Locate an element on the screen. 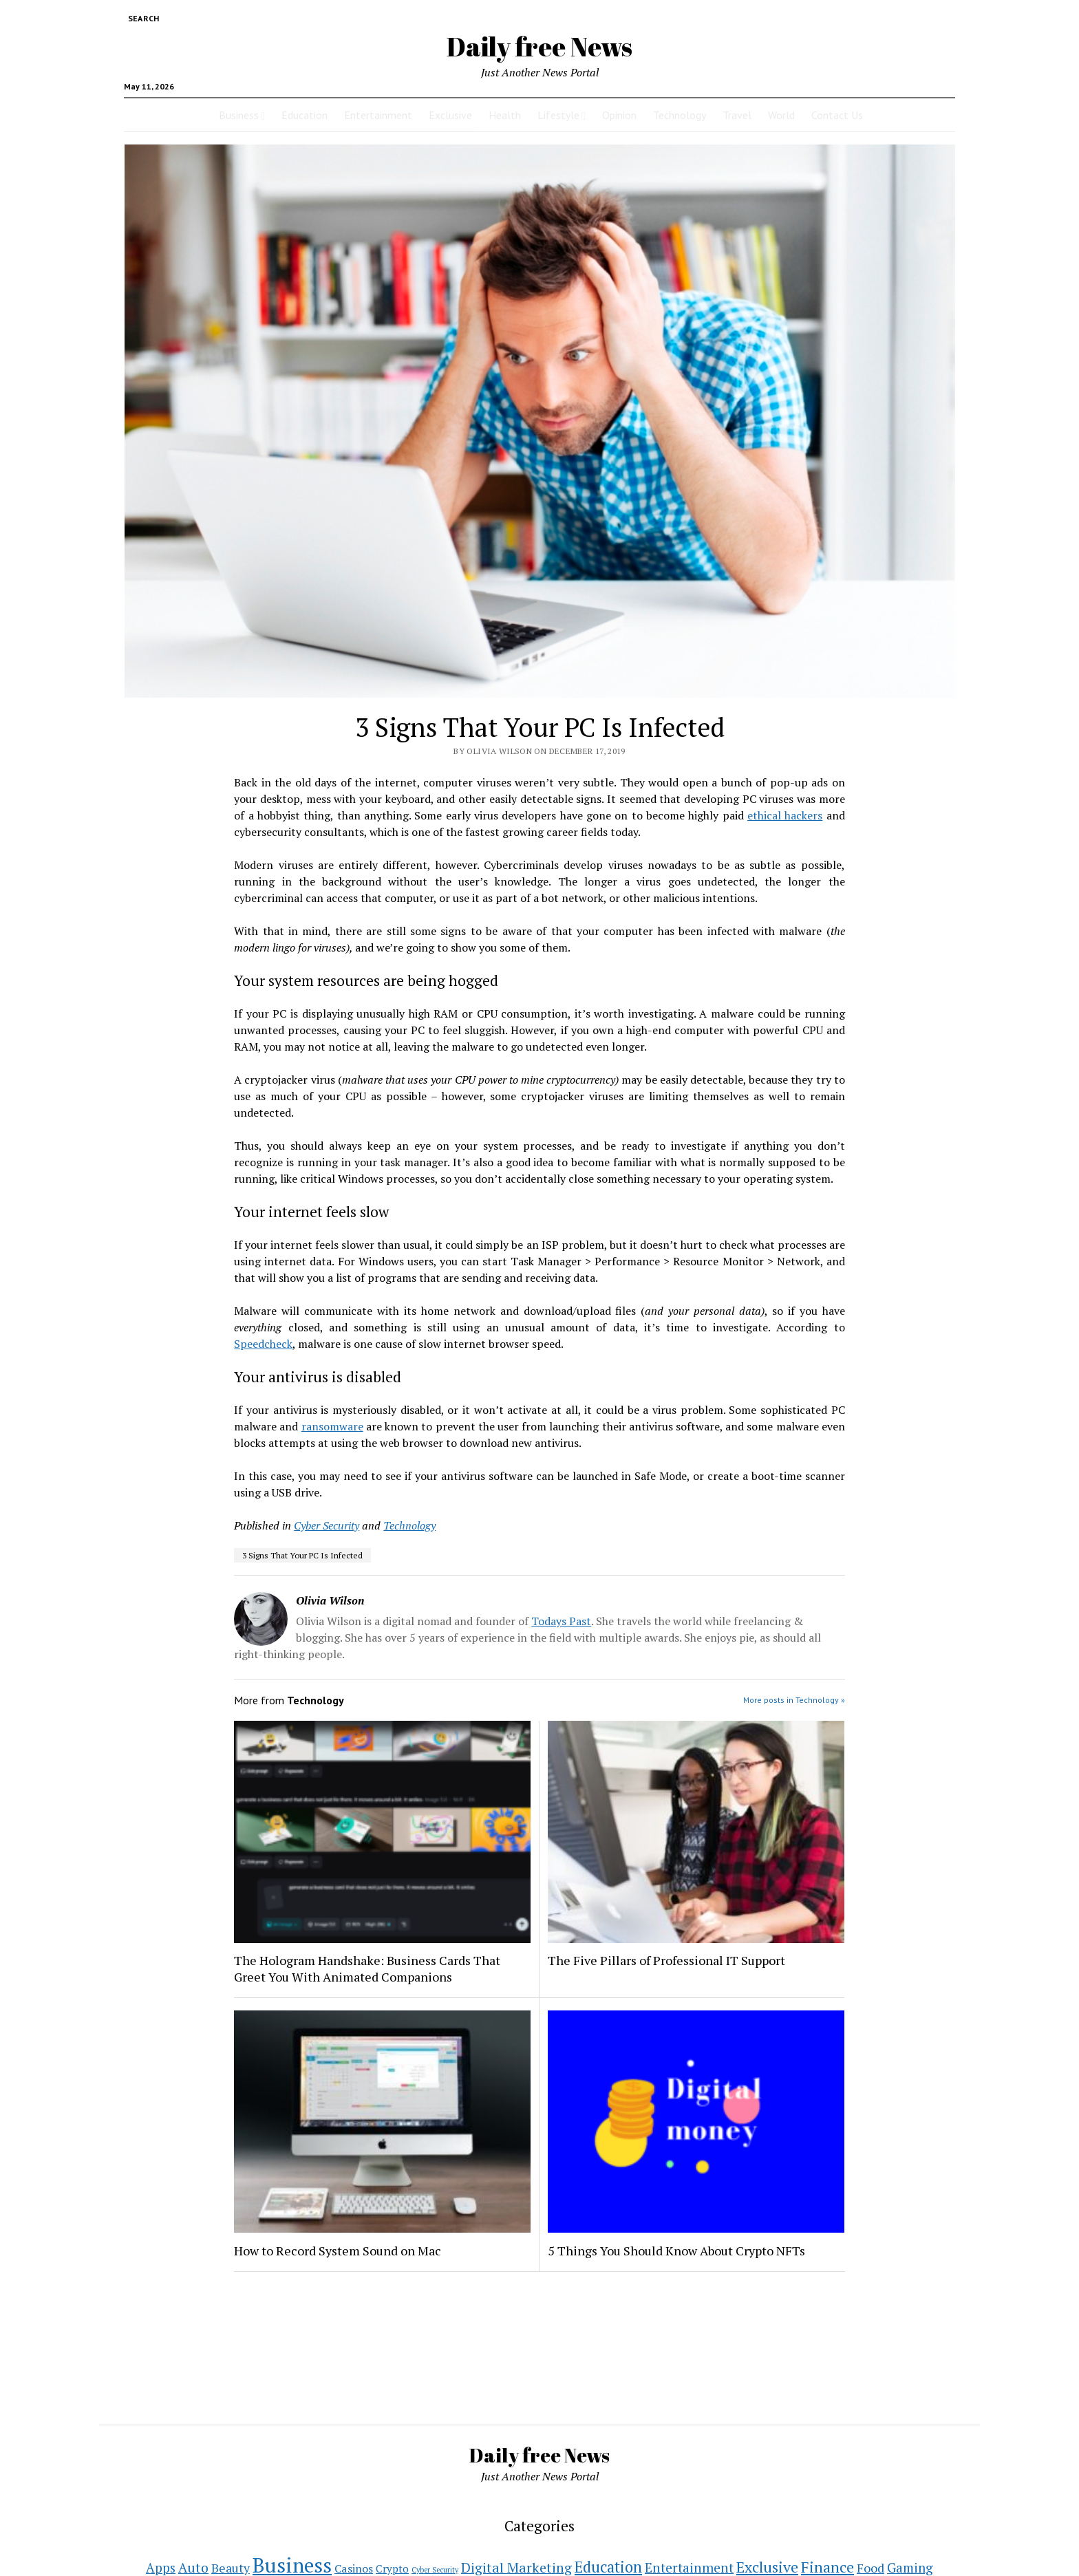  More posts in Technology » is located at coordinates (794, 1700).